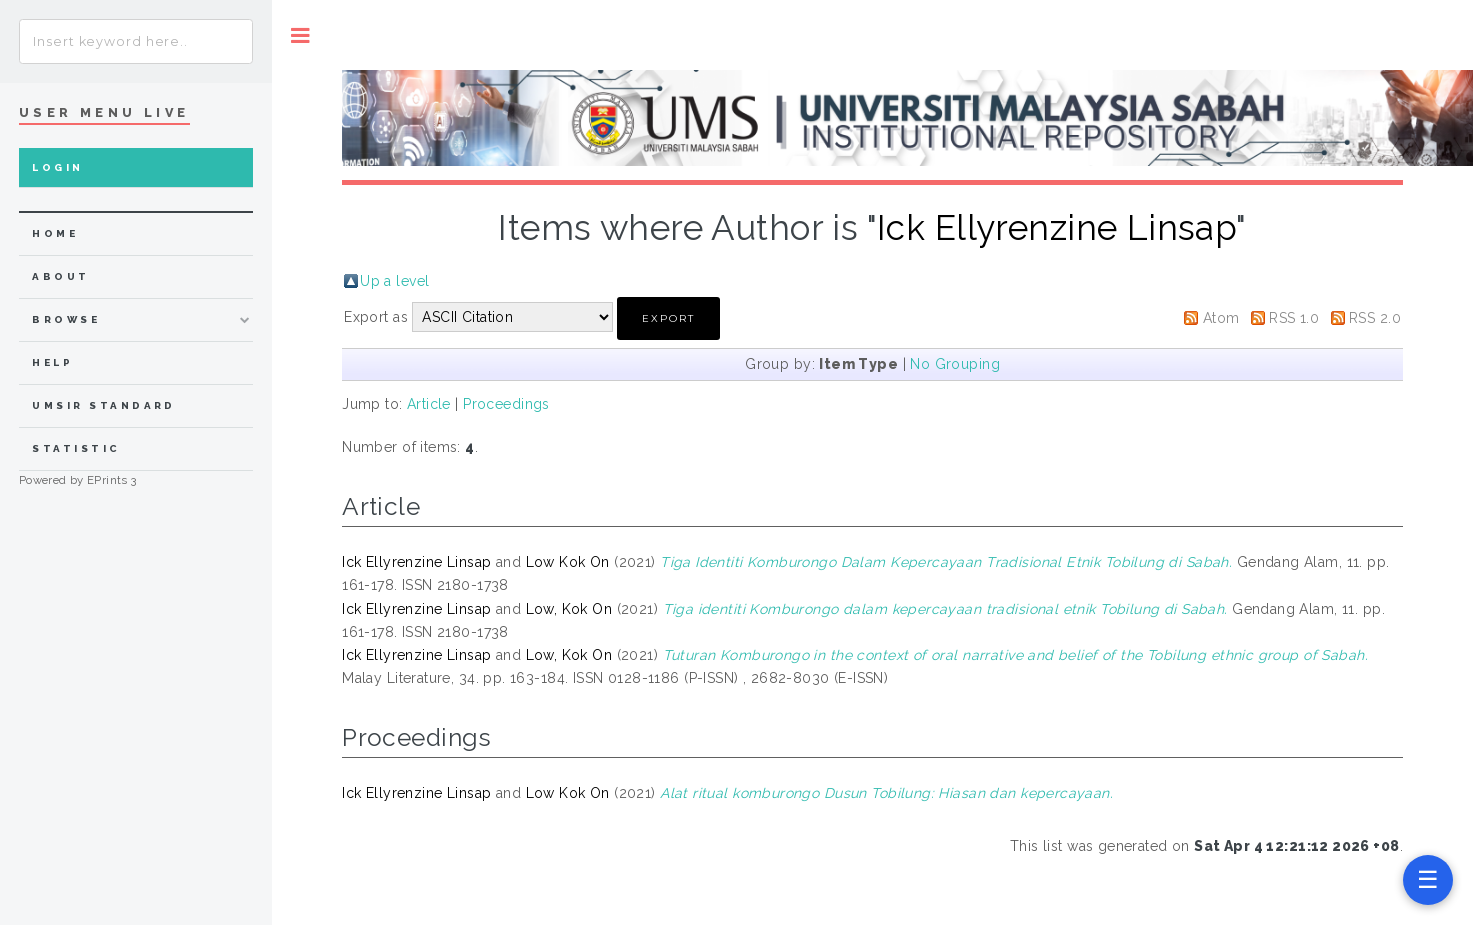 This screenshot has width=1473, height=925. I want to click on Help, so click(52, 362).